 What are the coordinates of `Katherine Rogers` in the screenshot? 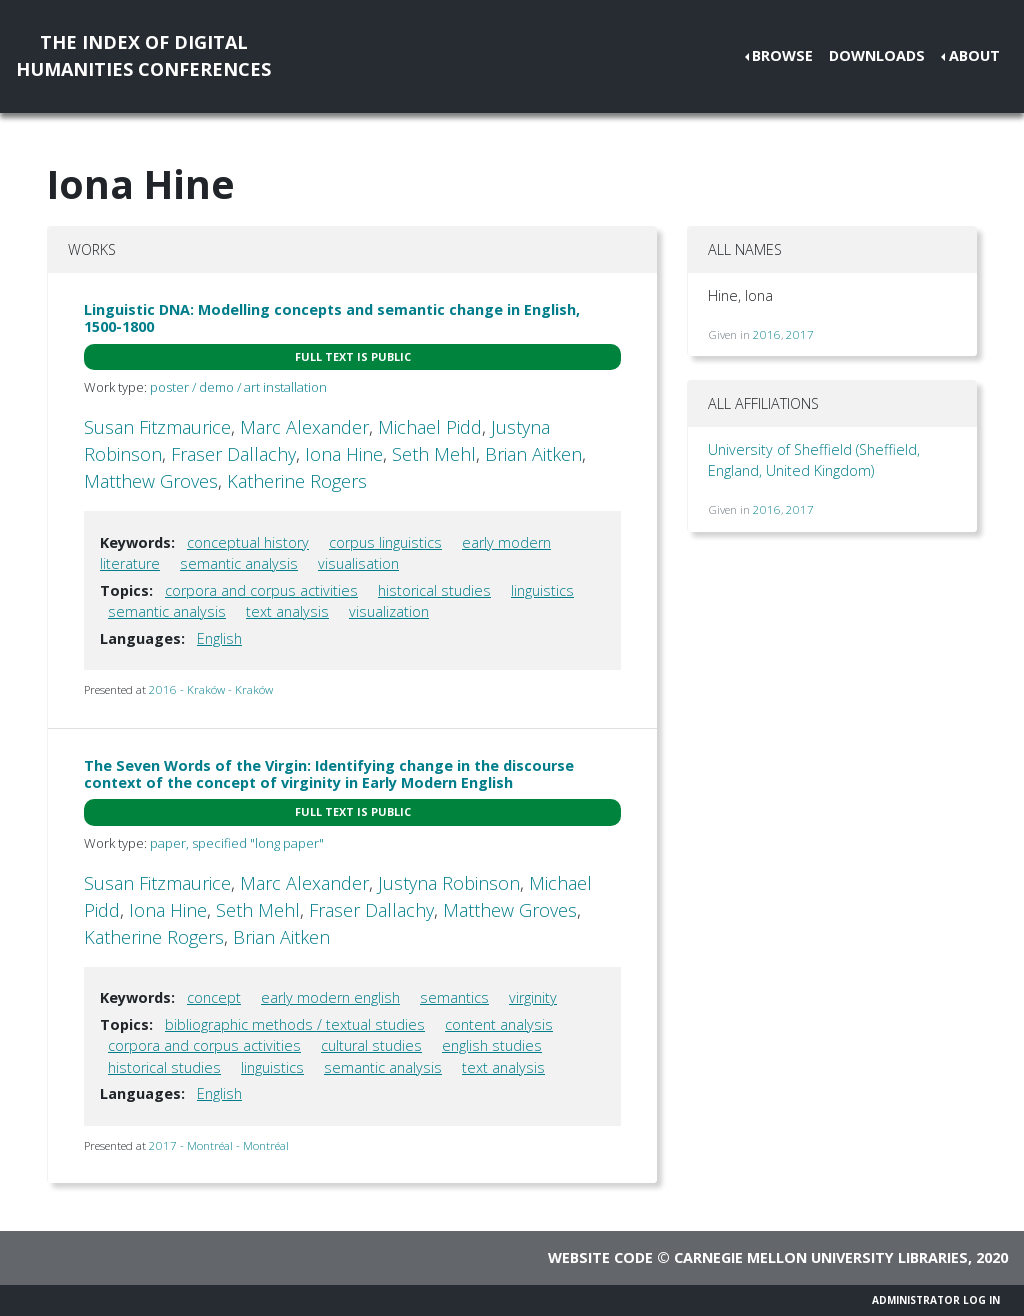 It's located at (297, 481).